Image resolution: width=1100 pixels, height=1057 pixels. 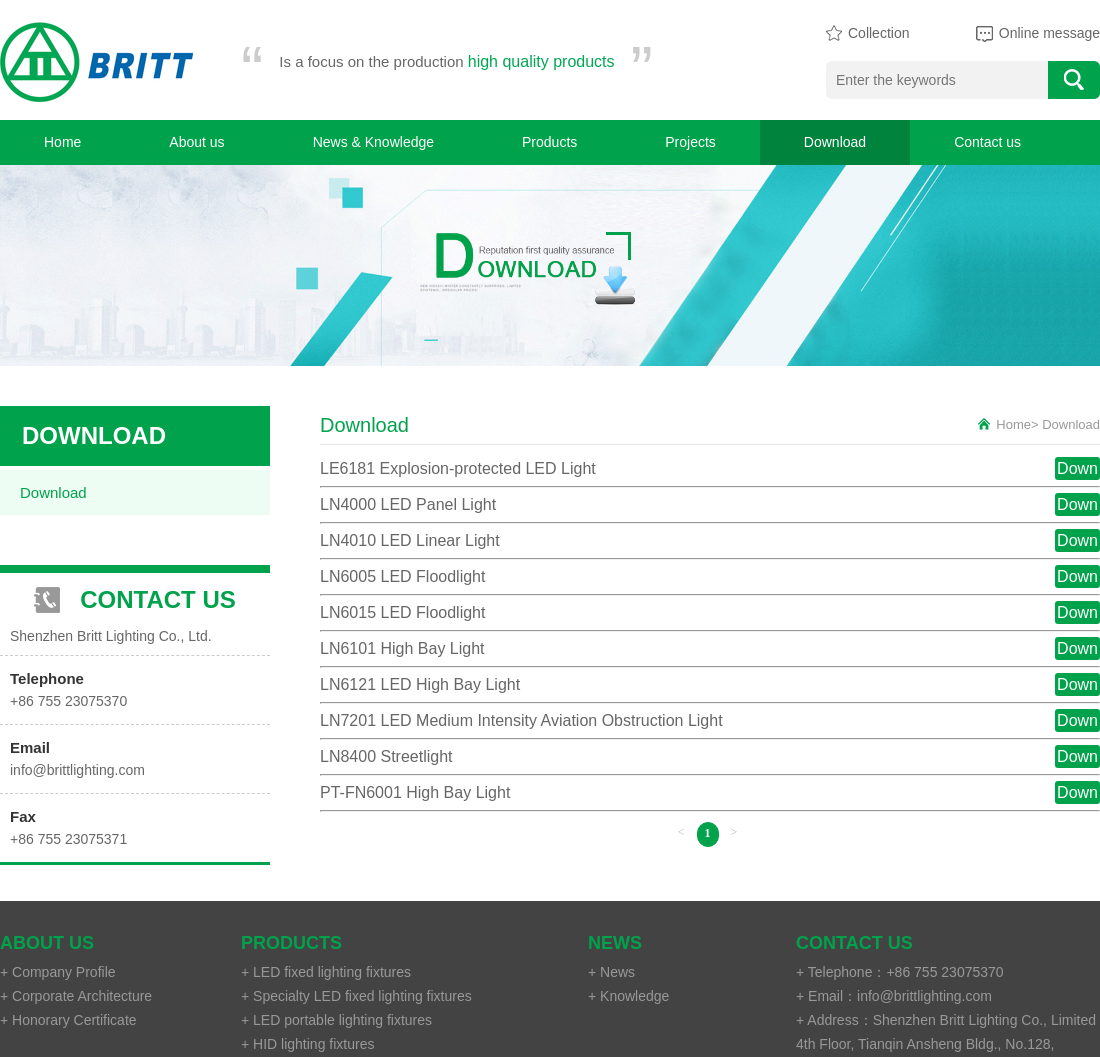 I want to click on + Knowledge, so click(x=628, y=996).